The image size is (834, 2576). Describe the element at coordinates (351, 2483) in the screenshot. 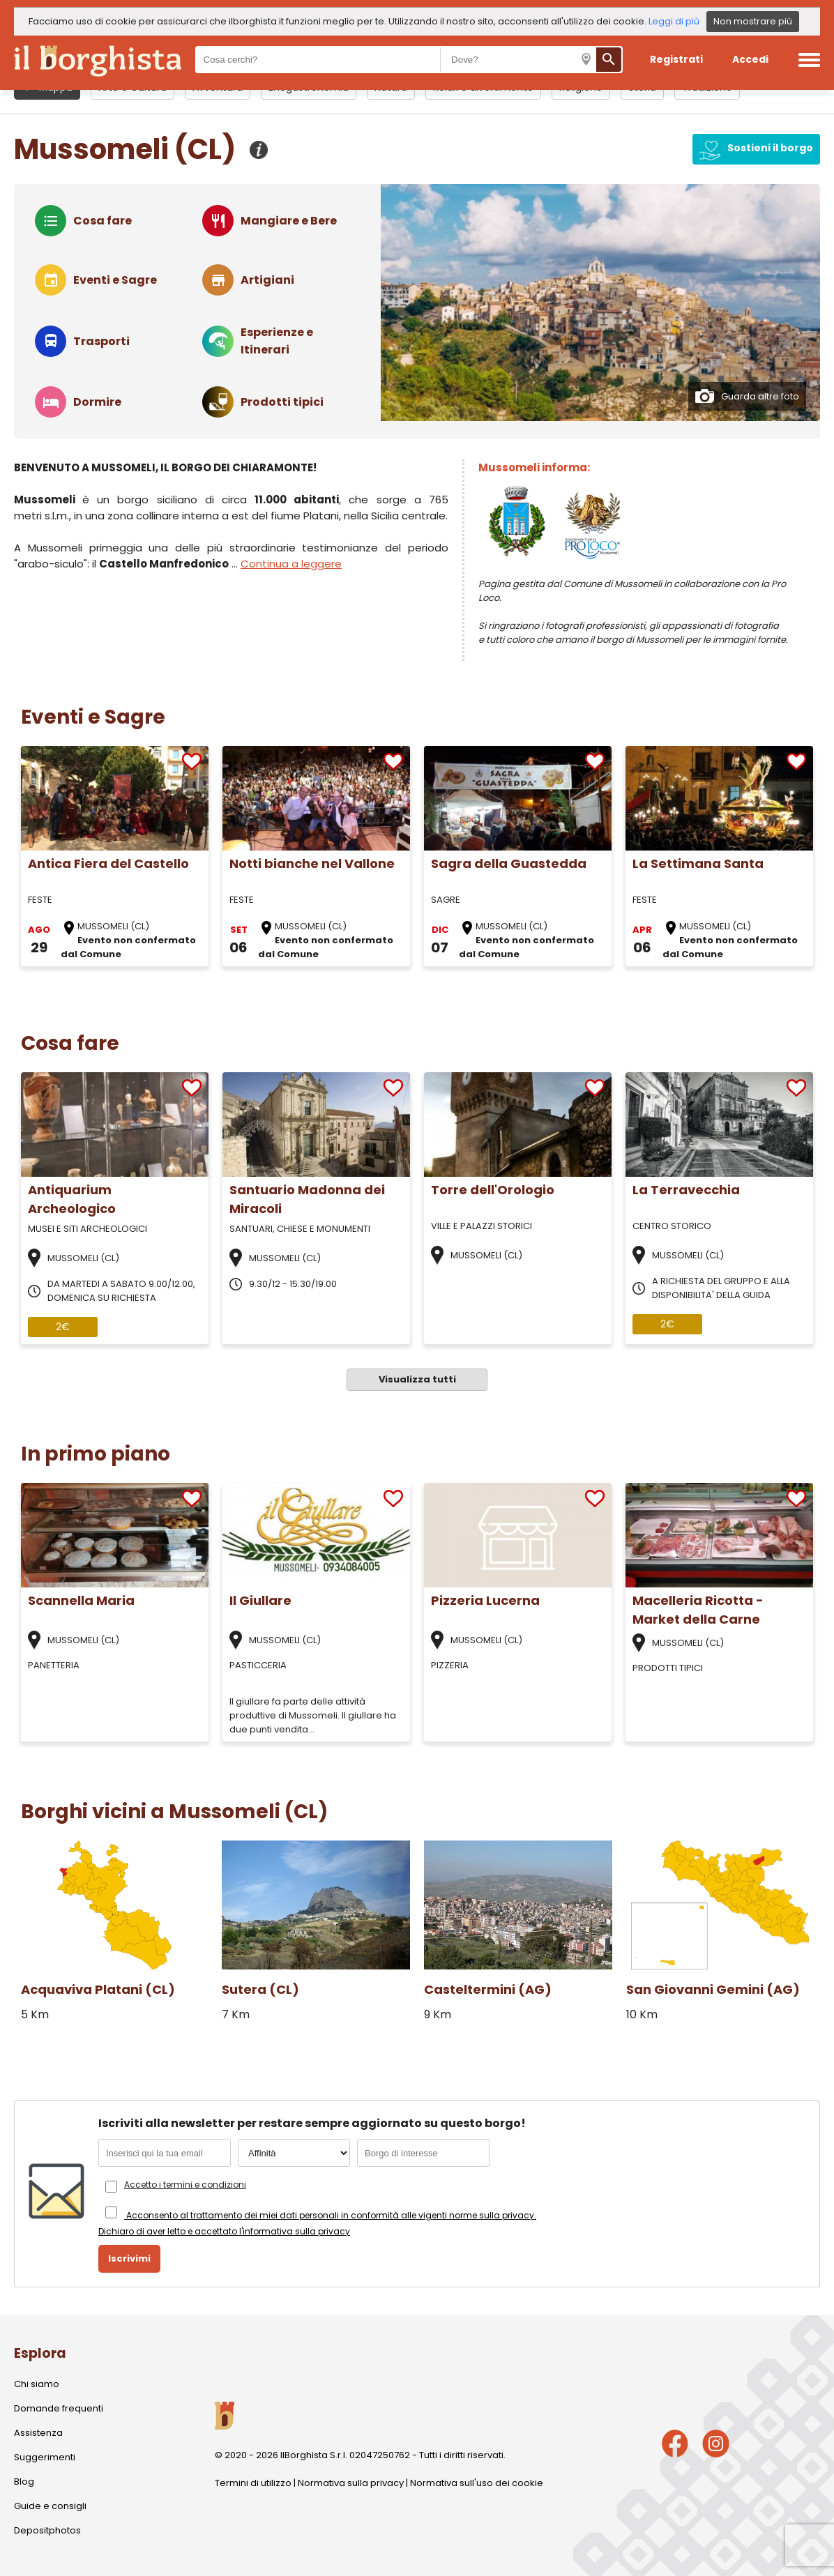

I see `Normativa sulla privacy` at that location.